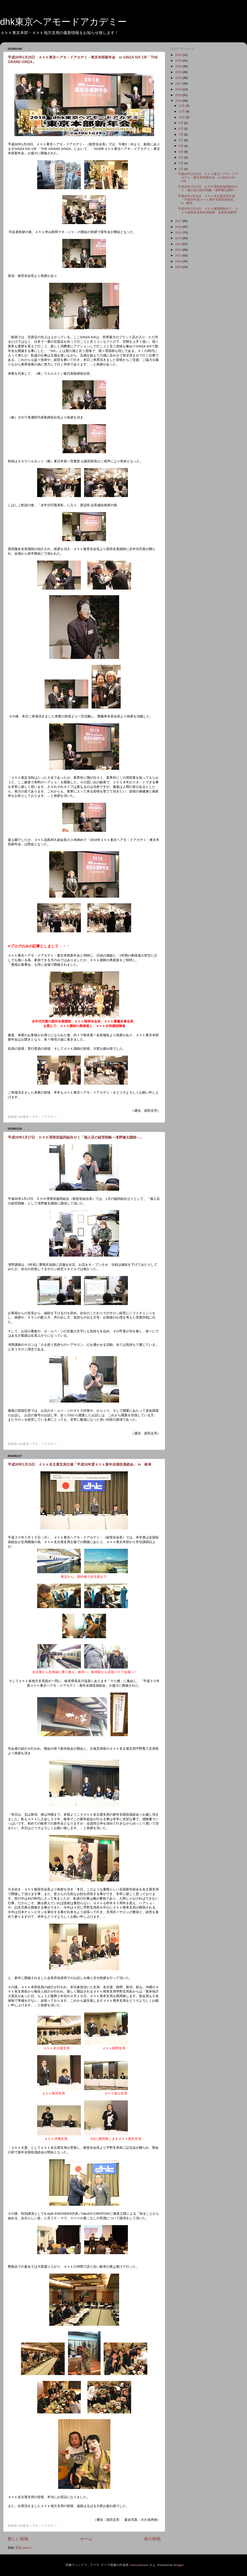 The image size is (247, 2576). What do you see at coordinates (181, 140) in the screenshot?
I see `6月` at bounding box center [181, 140].